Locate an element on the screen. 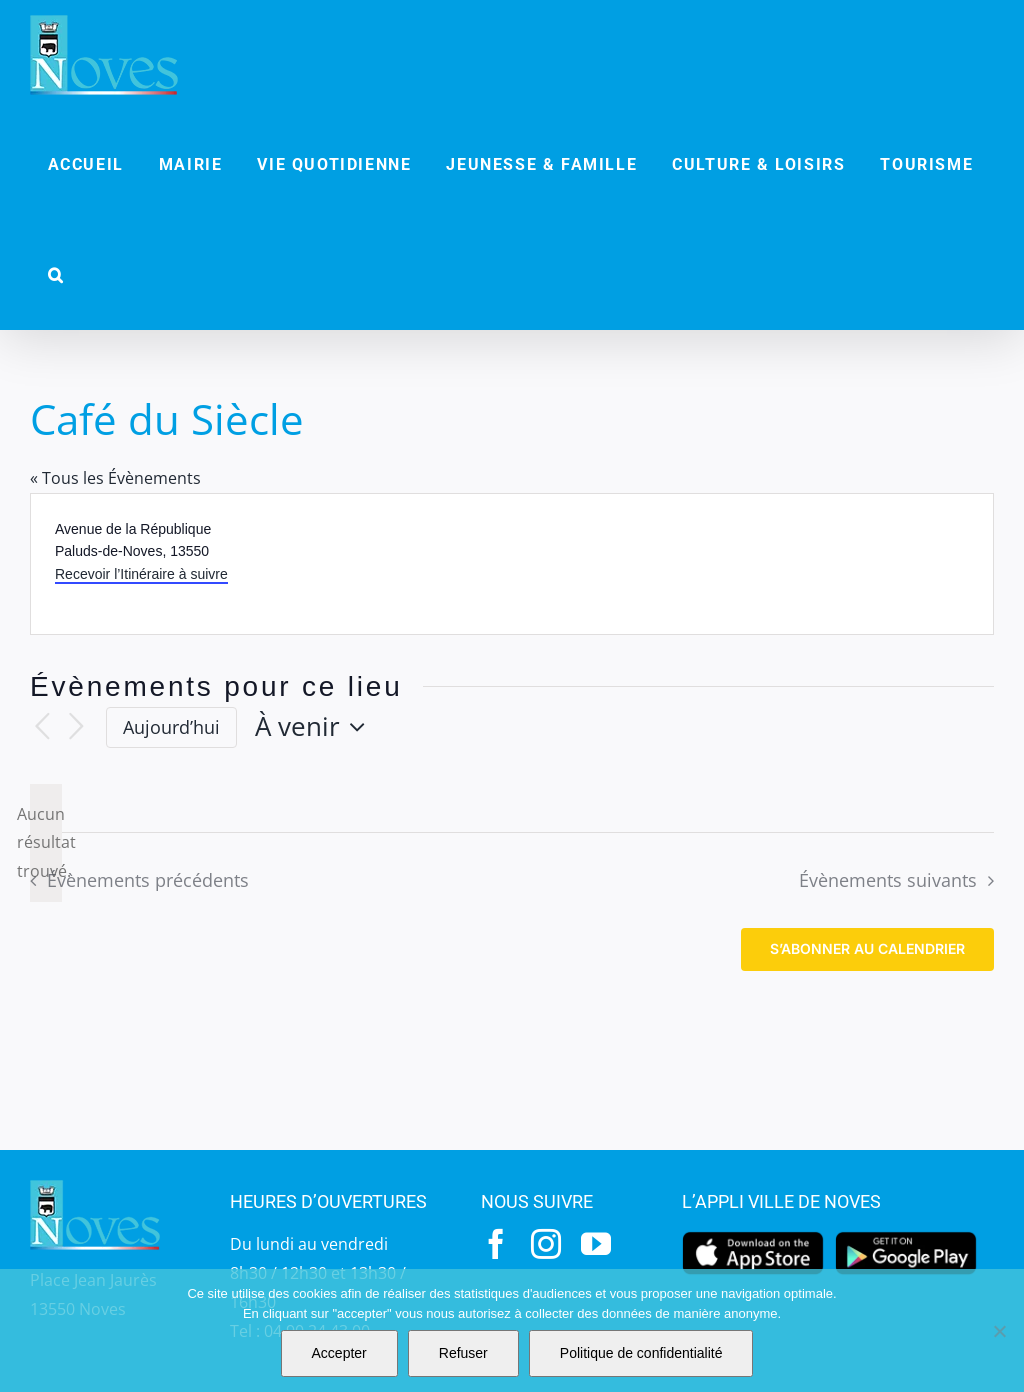 This screenshot has height=1392, width=1024. Accepter is located at coordinates (339, 1353).